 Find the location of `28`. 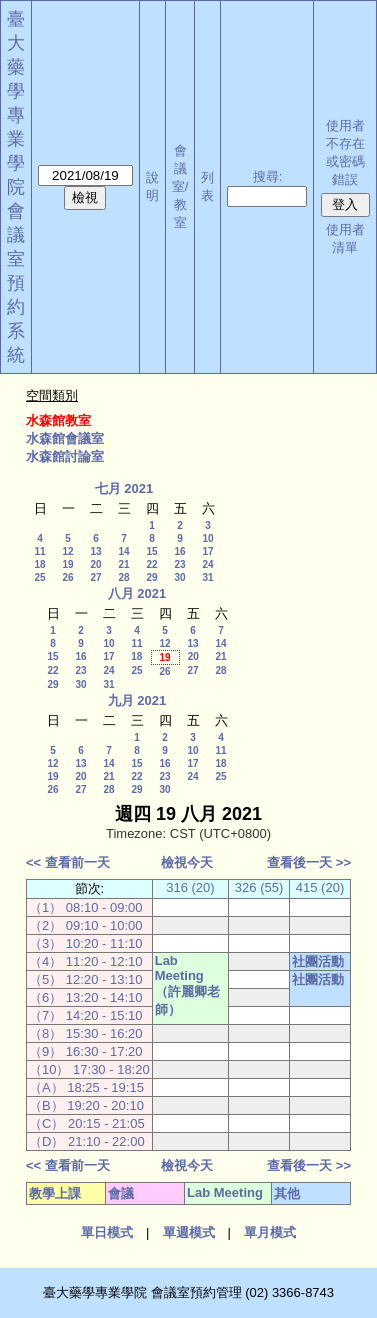

28 is located at coordinates (123, 577).